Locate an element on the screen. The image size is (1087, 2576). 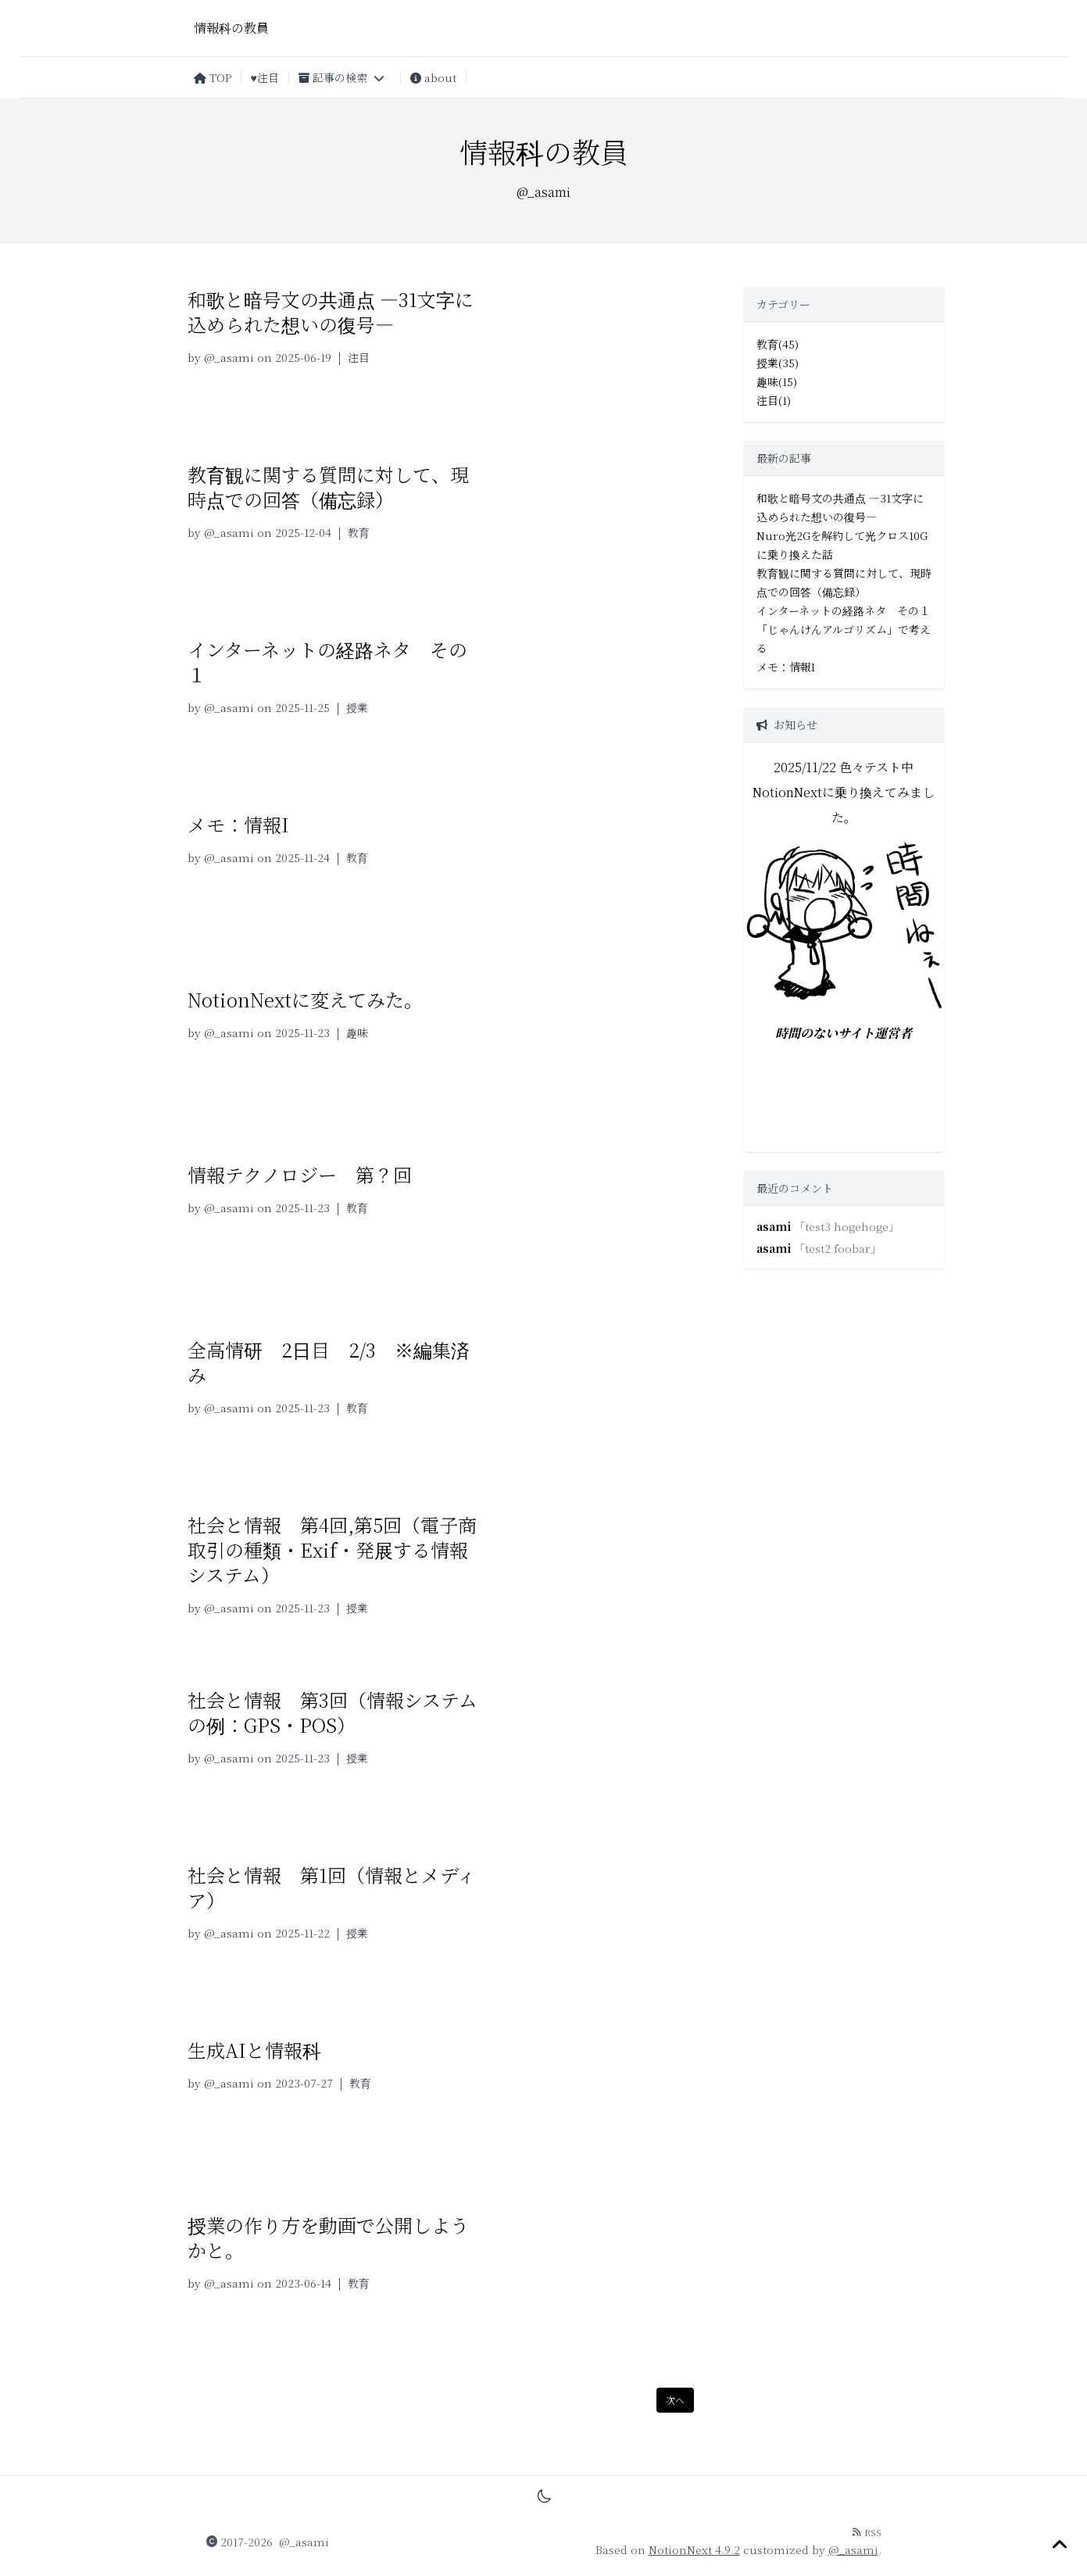
次へ is located at coordinates (675, 2399).